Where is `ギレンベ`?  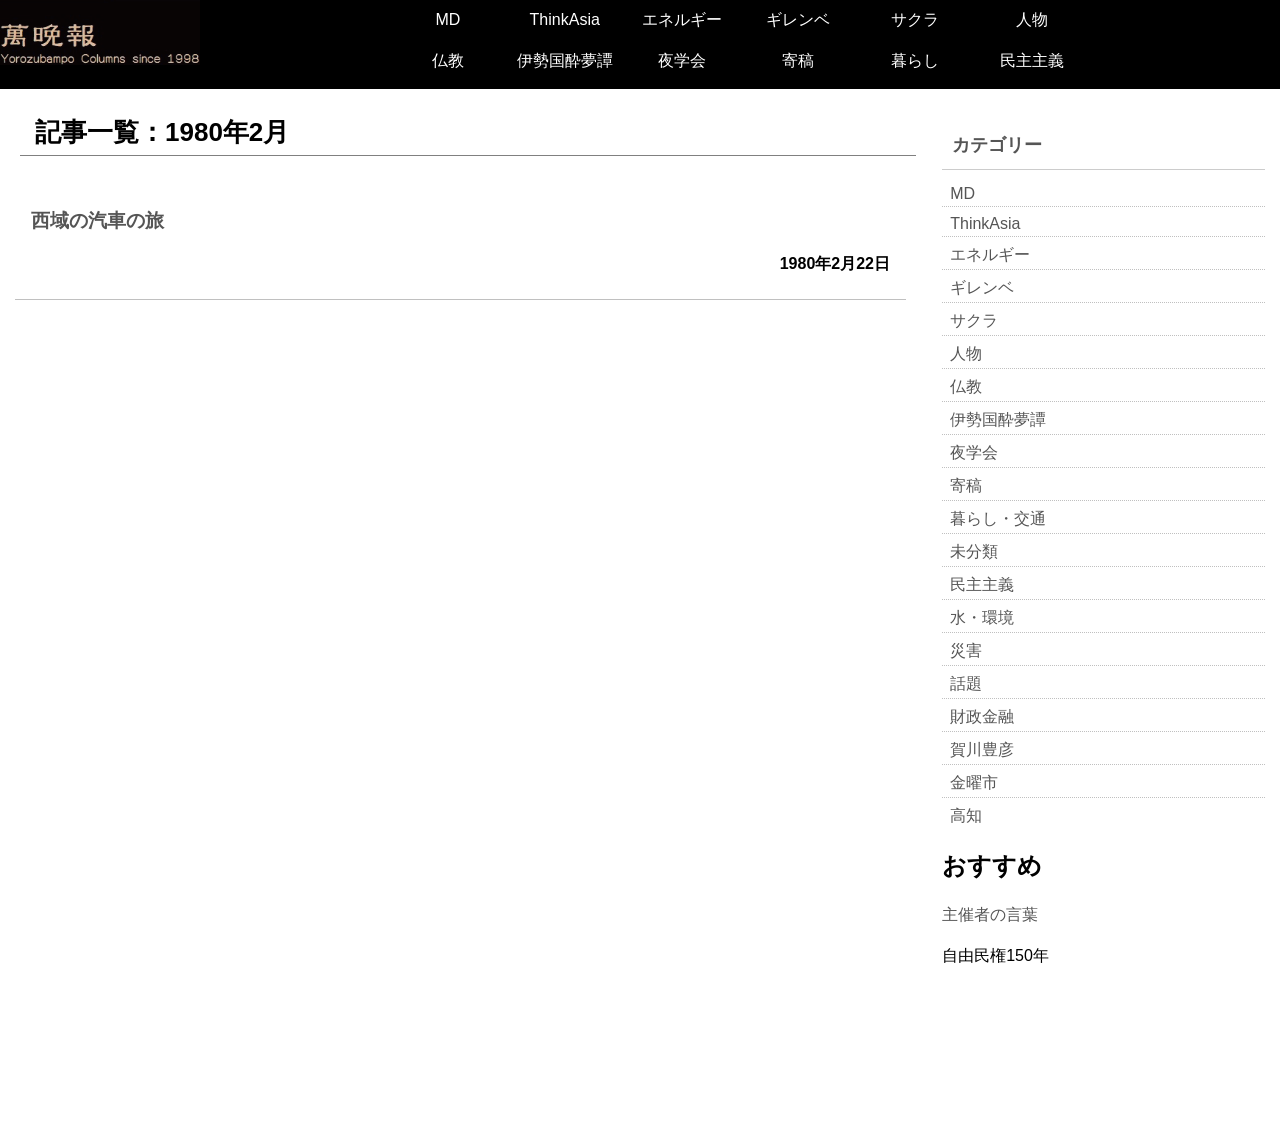
ギレンベ is located at coordinates (798, 19).